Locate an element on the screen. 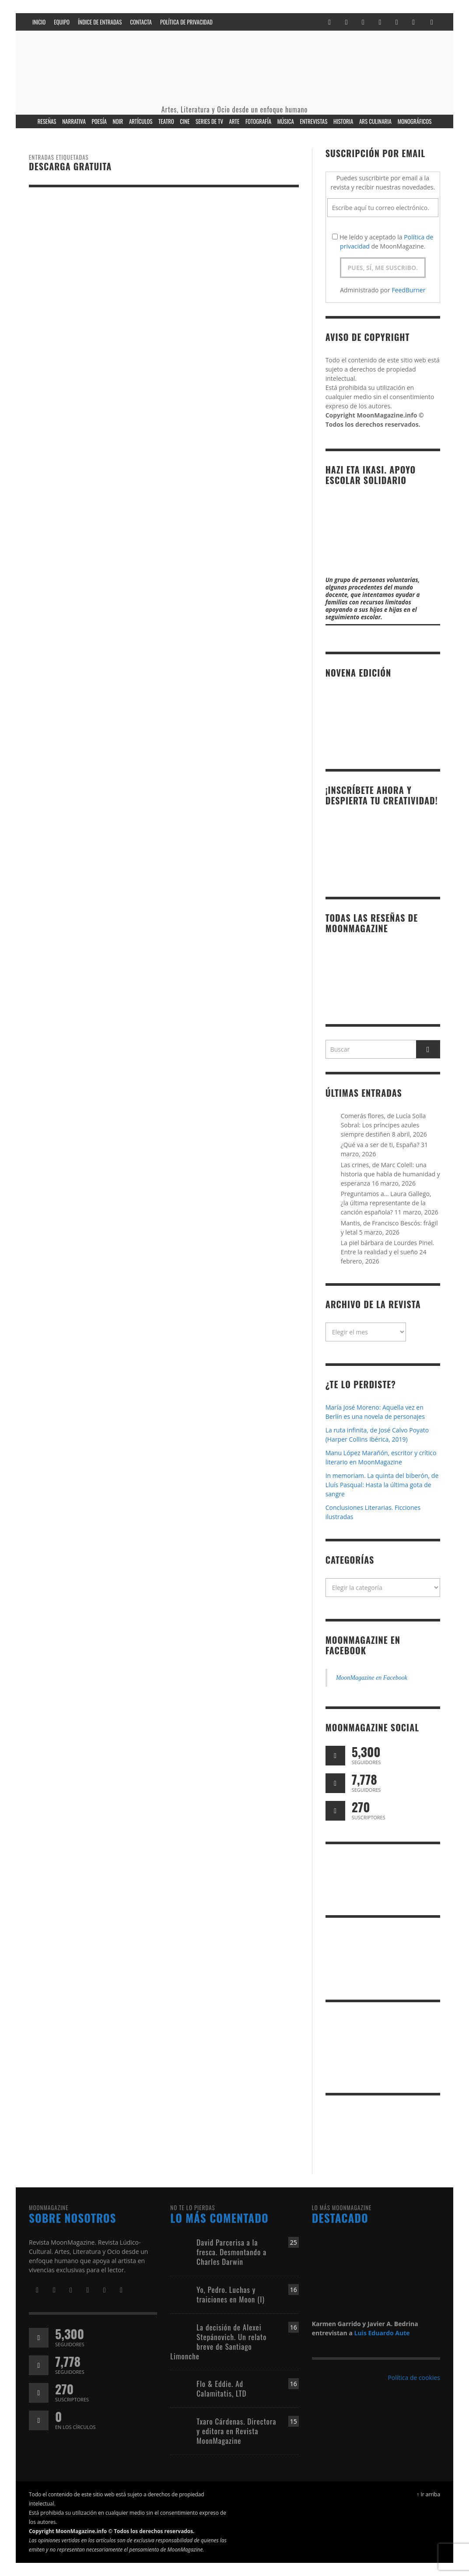 Image resolution: width=469 pixels, height=2576 pixels. MoonMagazine en Facebook is located at coordinates (363, 1645).